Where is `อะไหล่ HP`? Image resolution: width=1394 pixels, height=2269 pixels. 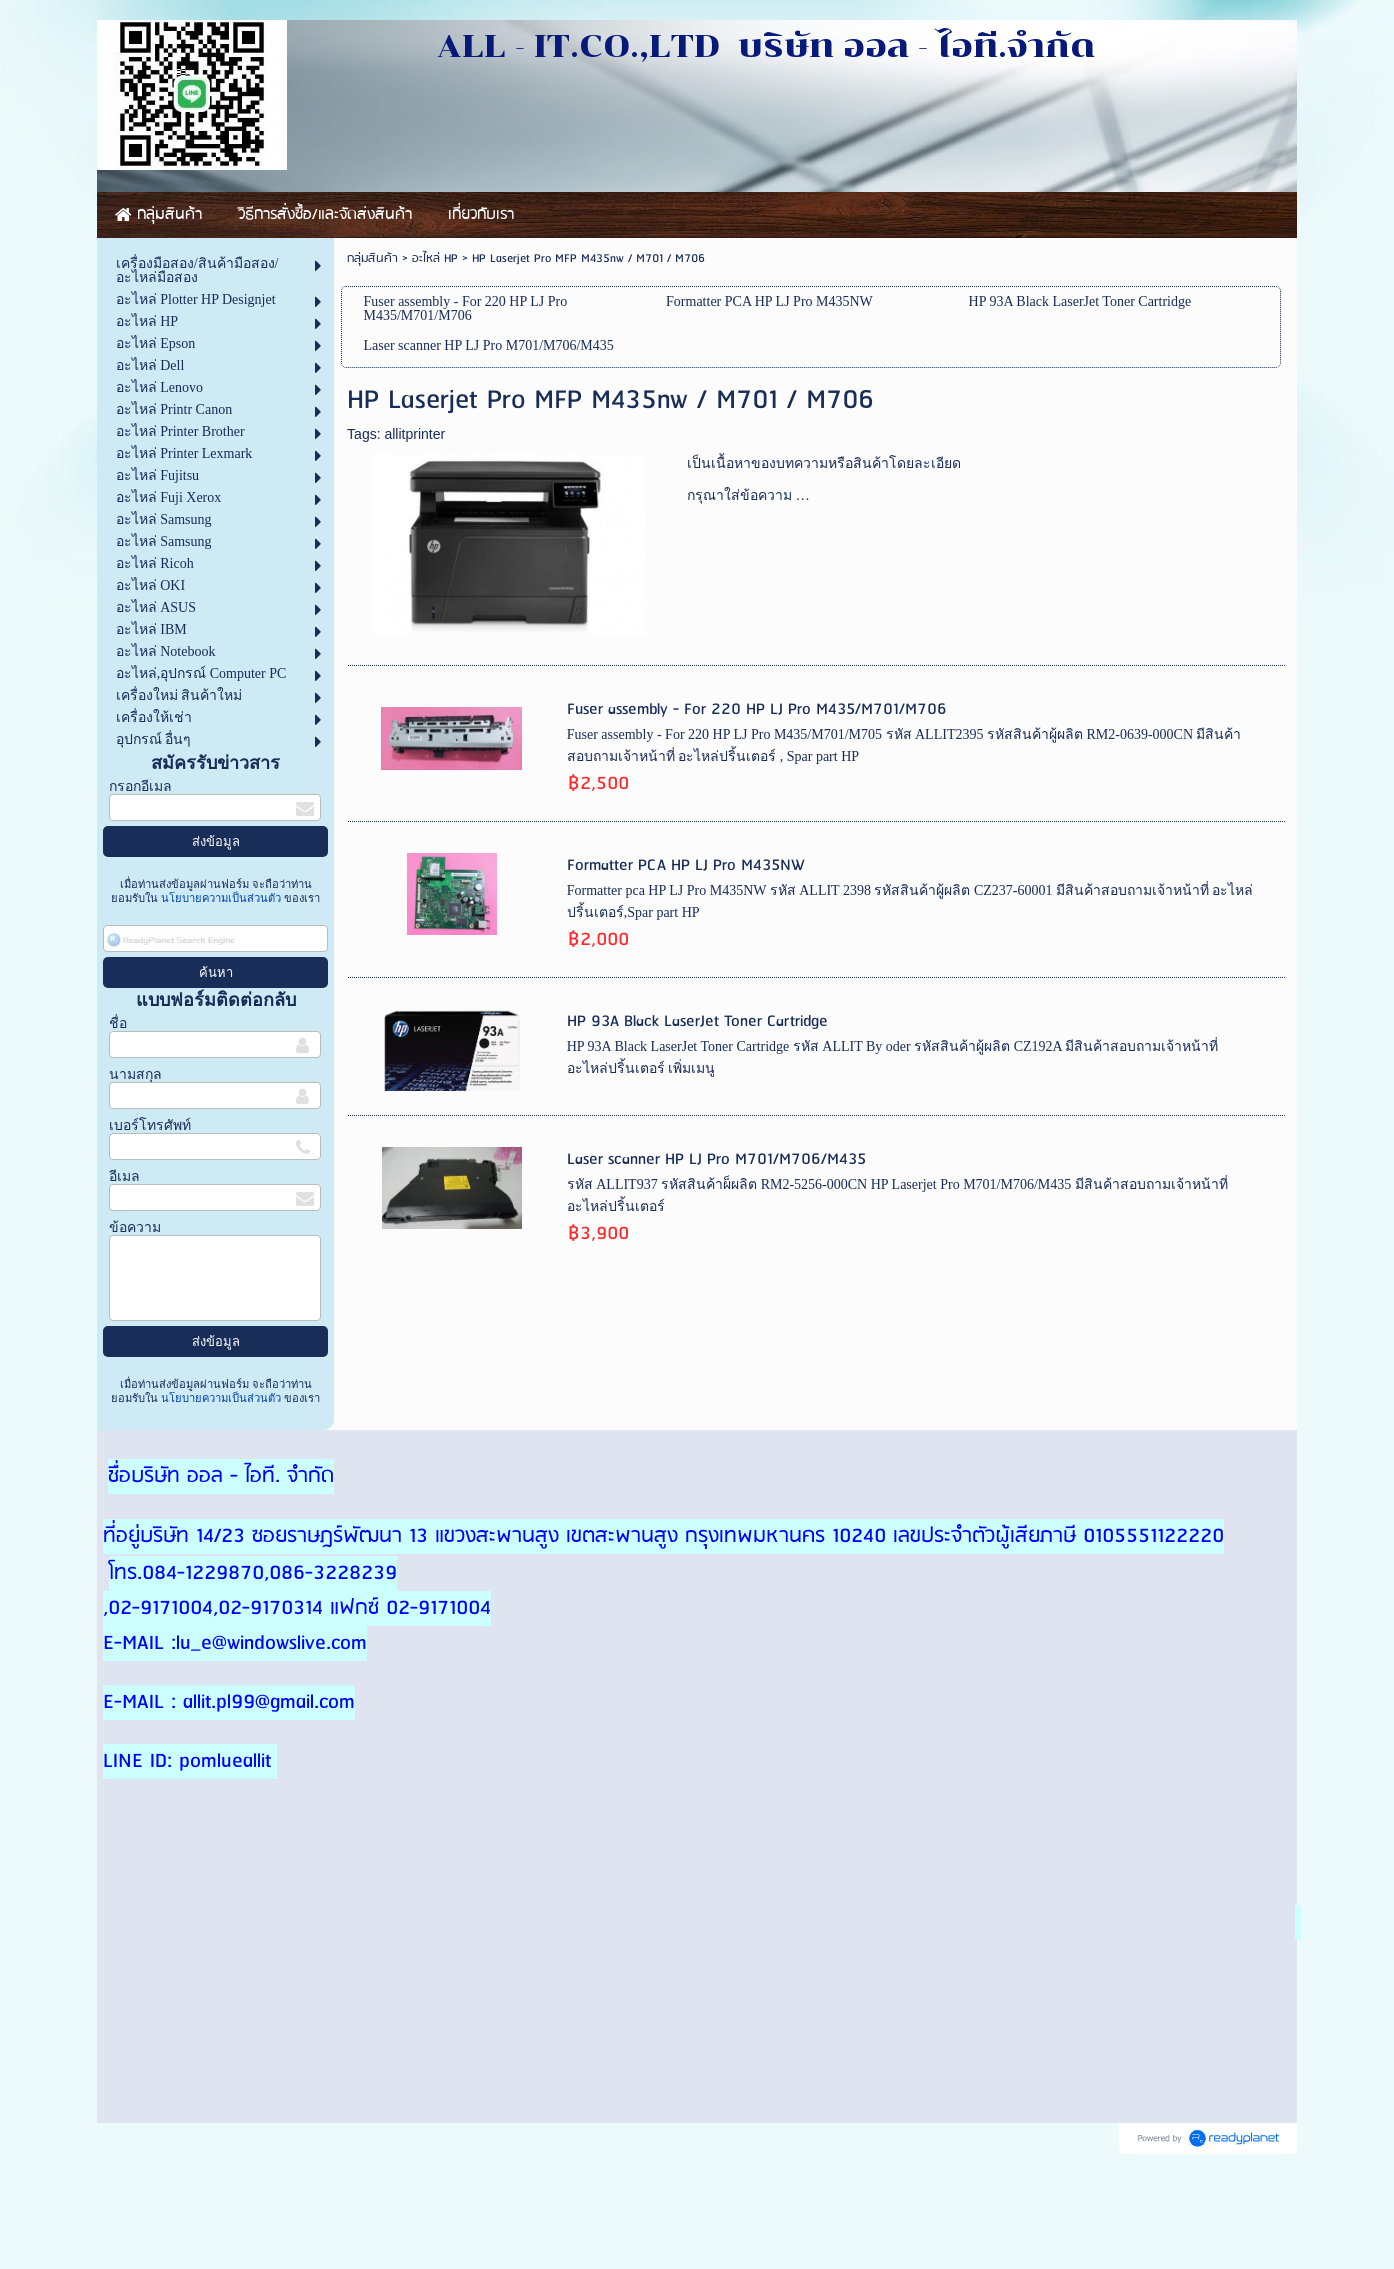 อะไหล่ HP is located at coordinates (435, 258).